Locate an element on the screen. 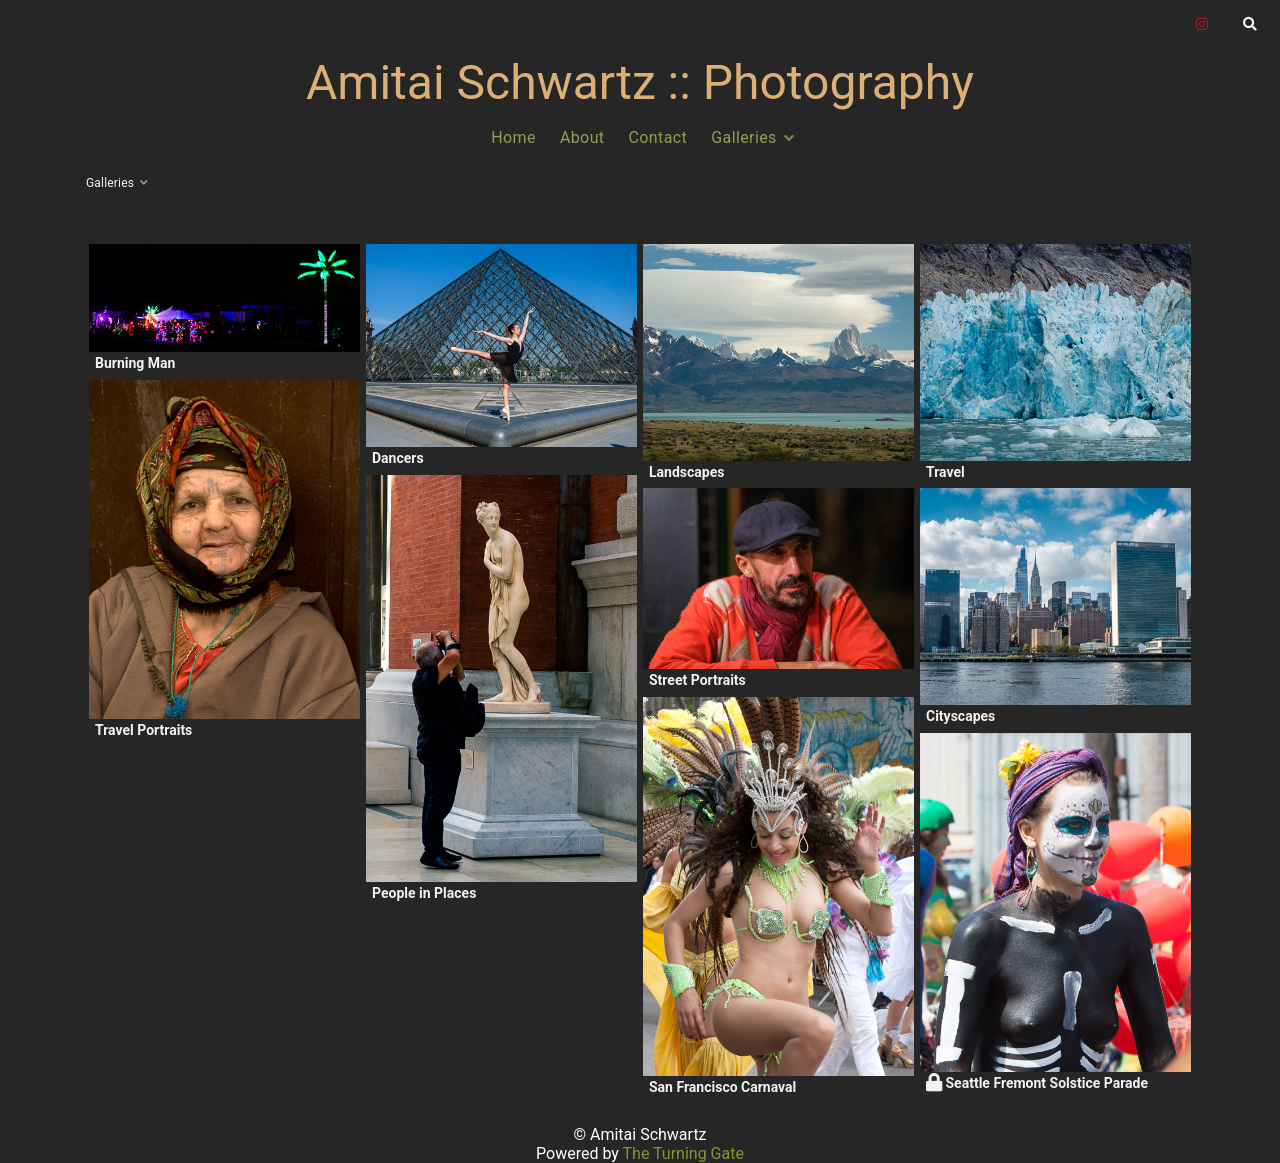 The image size is (1280, 1163). Home is located at coordinates (513, 137).